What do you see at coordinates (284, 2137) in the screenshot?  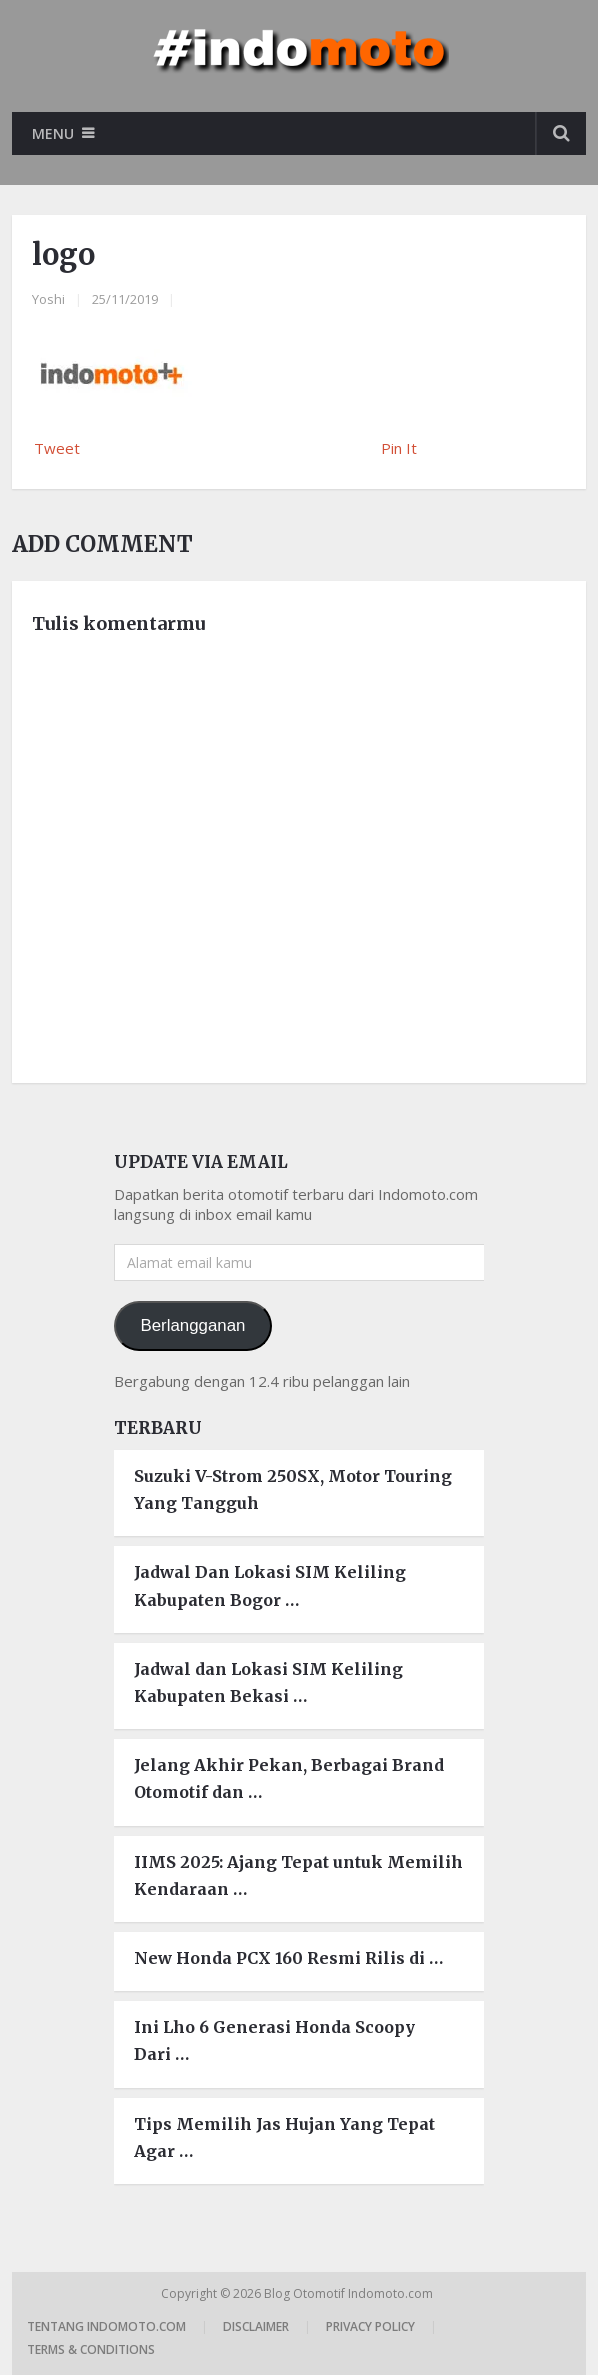 I see `Tips Memilih Jas Hujan Yang Tepat Agar …` at bounding box center [284, 2137].